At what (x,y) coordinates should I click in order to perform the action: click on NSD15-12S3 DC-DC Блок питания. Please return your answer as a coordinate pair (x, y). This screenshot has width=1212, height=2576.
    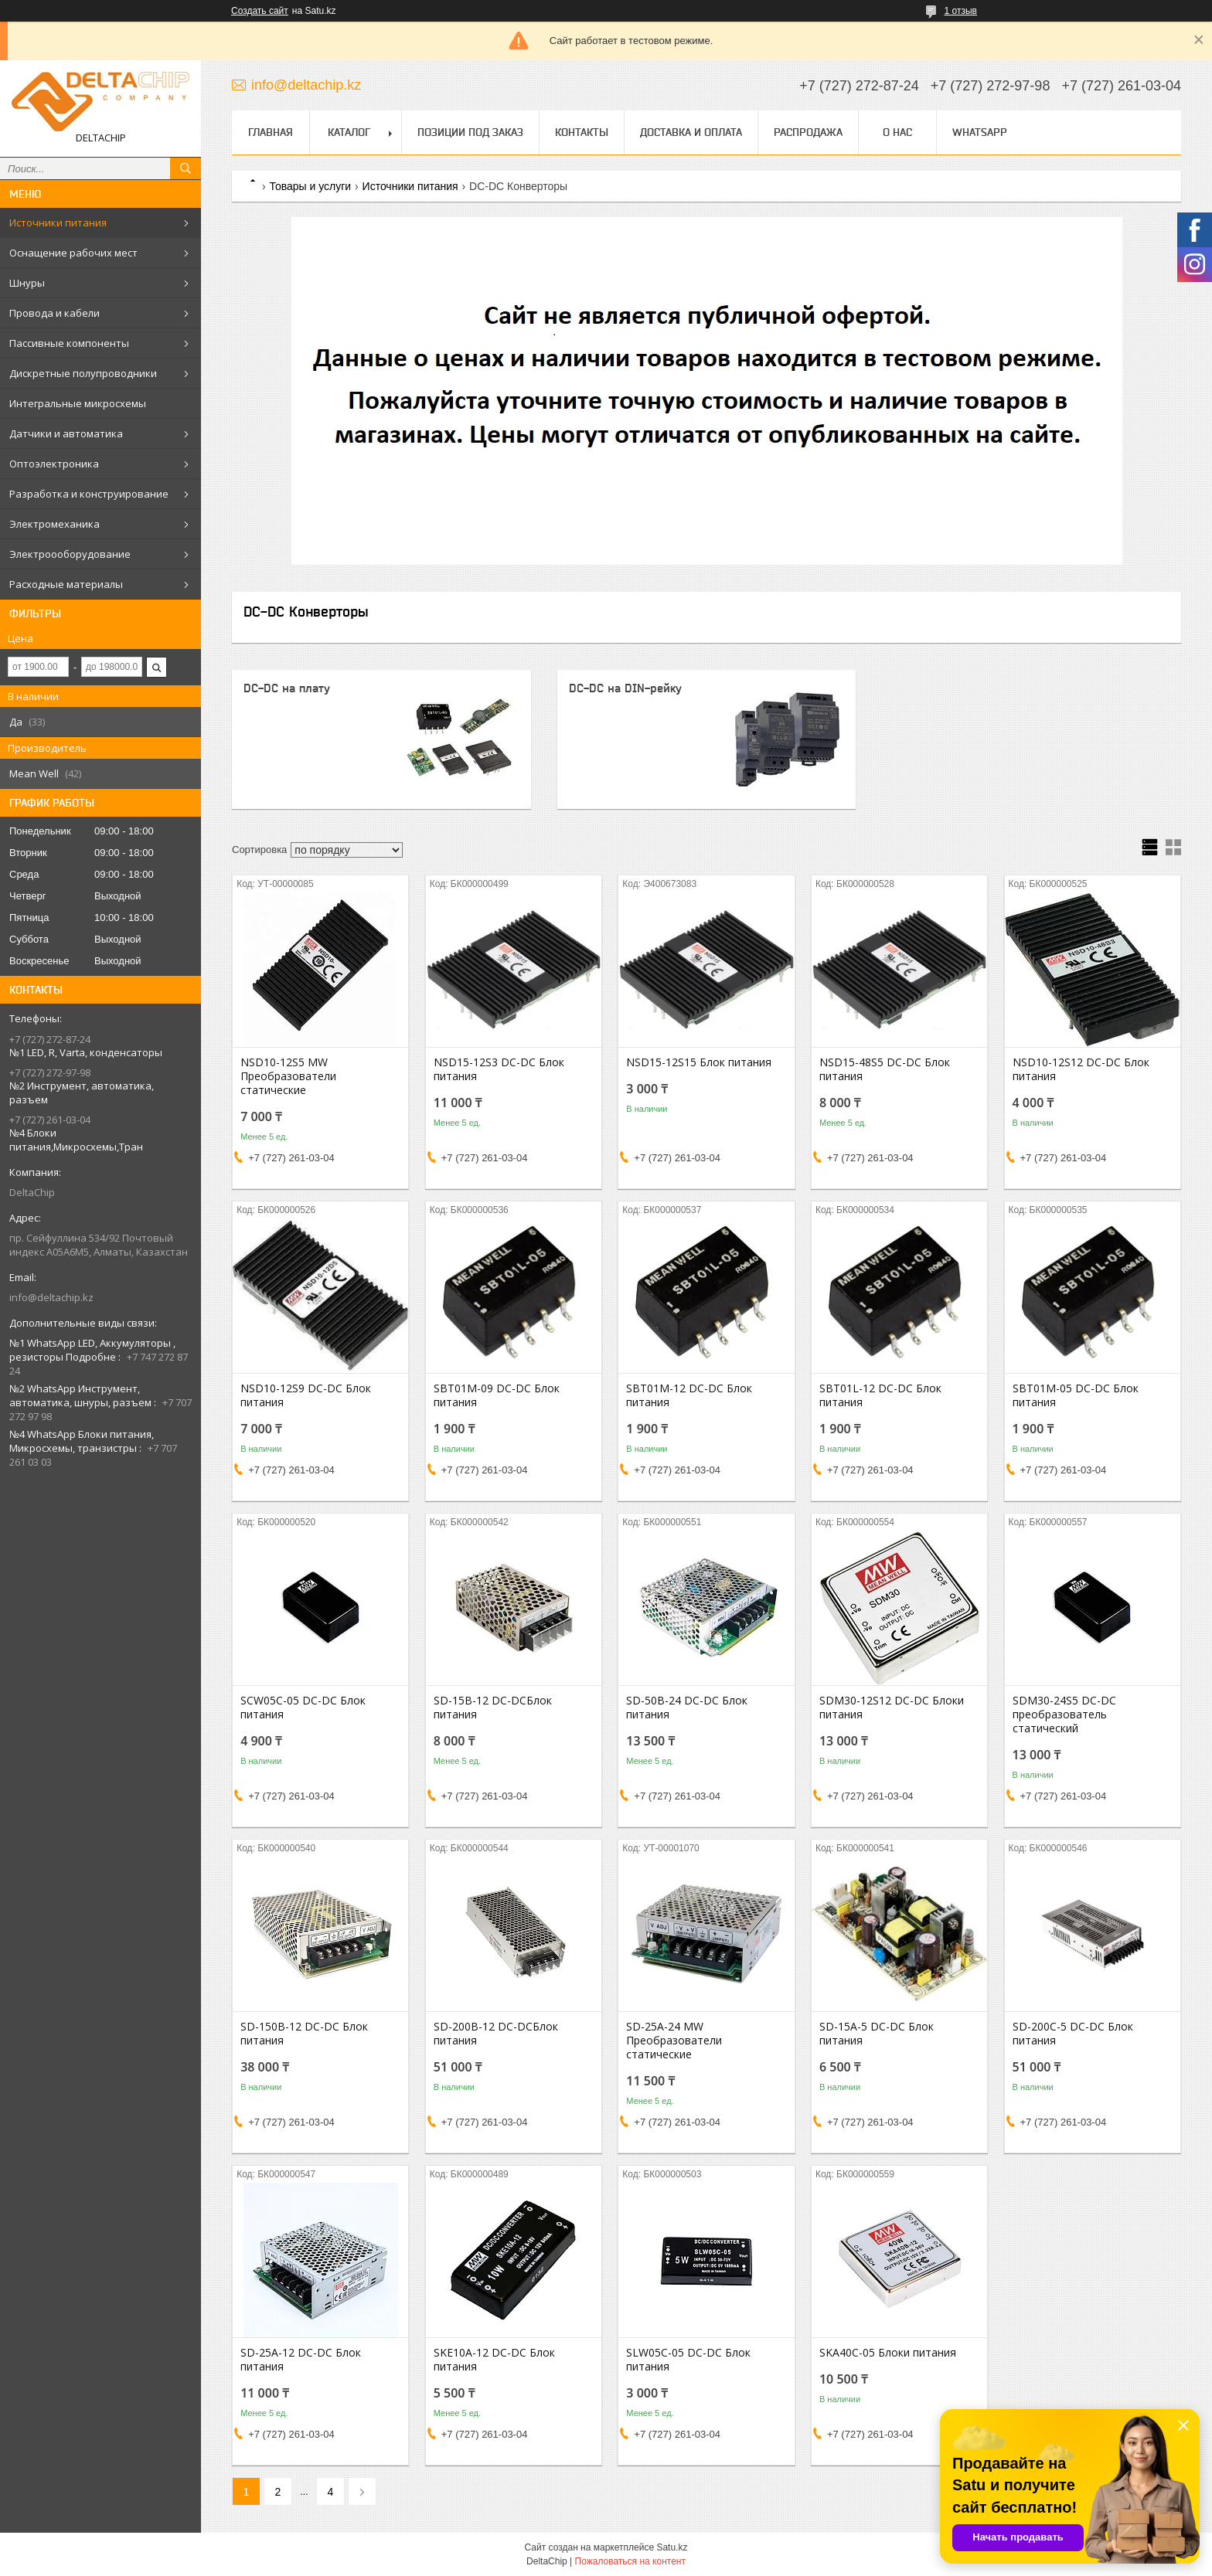
    Looking at the image, I should click on (499, 1069).